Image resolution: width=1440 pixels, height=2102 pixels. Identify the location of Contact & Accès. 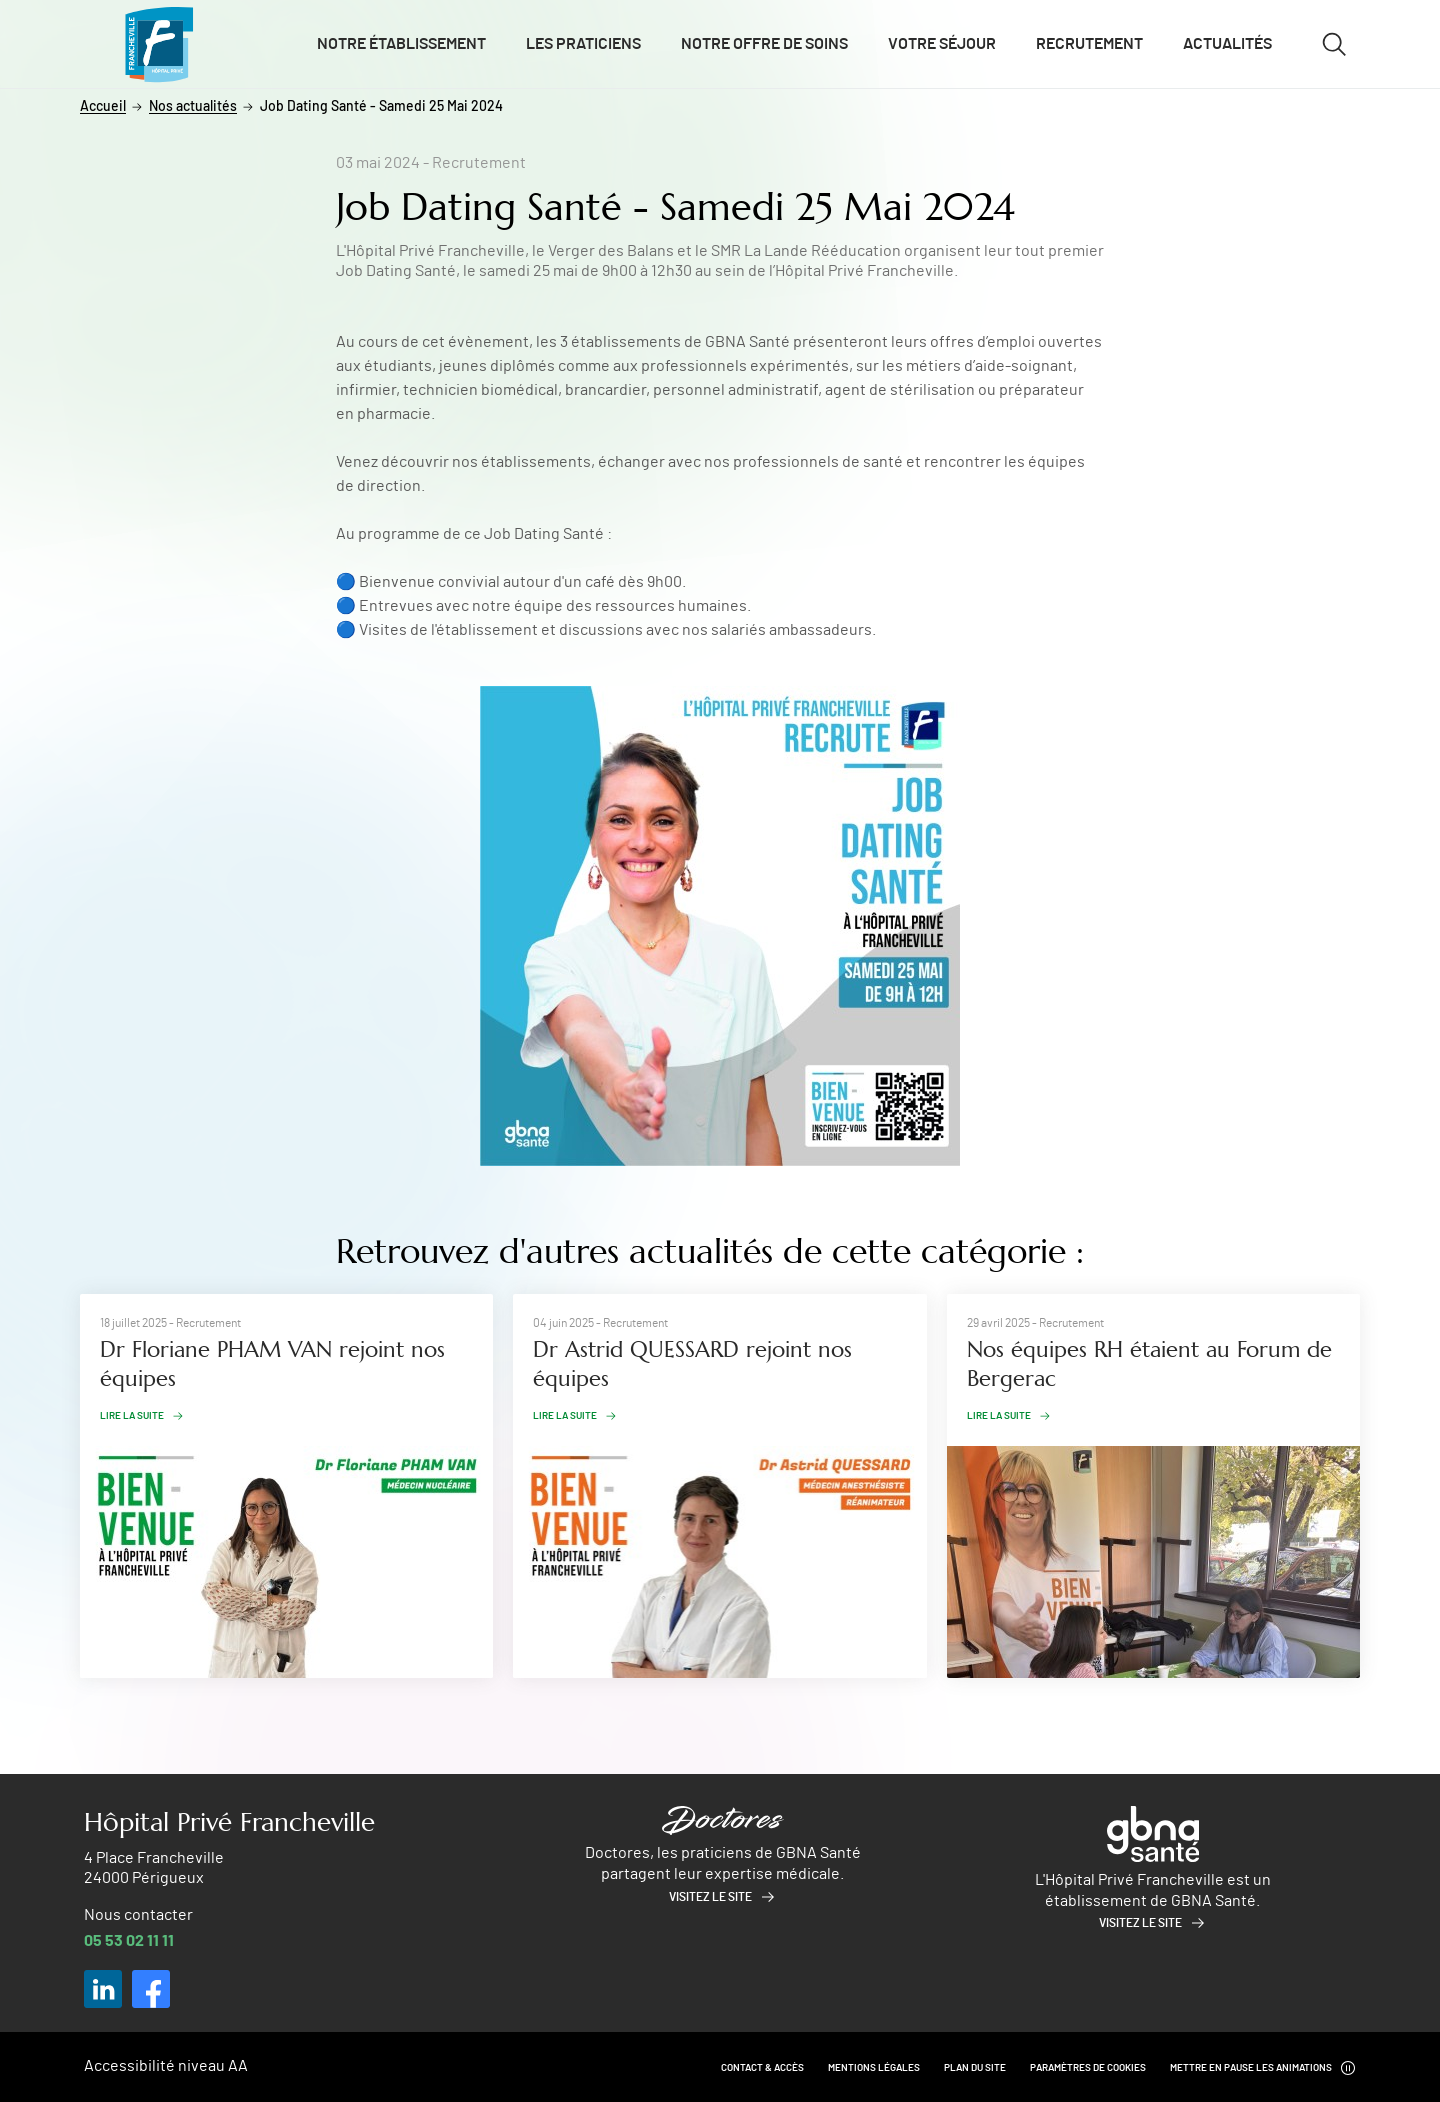
(762, 2068).